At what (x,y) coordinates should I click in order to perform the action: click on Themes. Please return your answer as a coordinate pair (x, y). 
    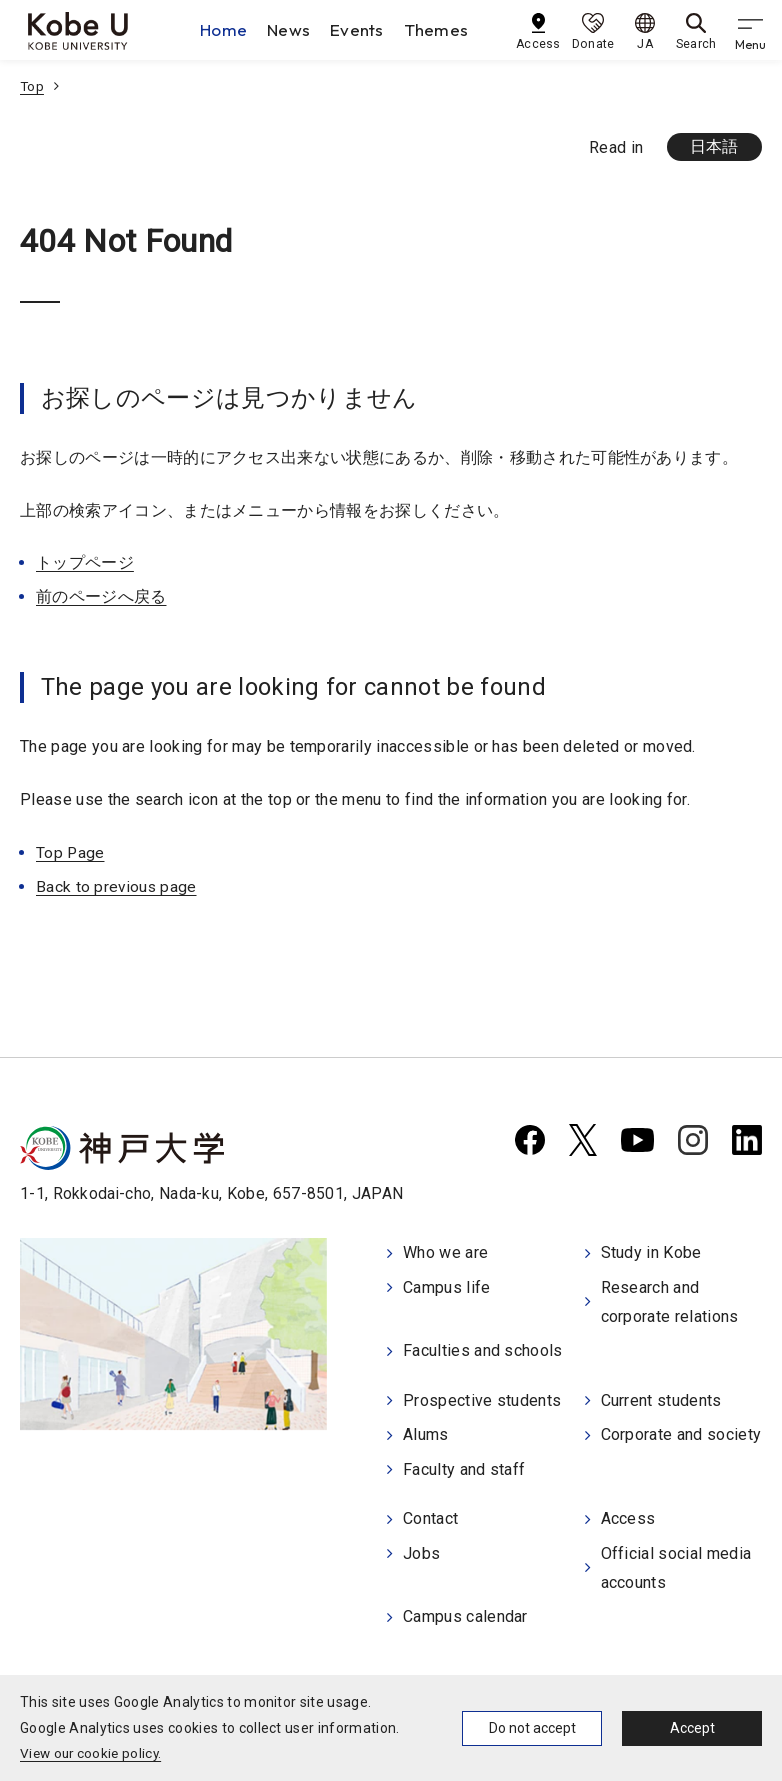
    Looking at the image, I should click on (440, 29).